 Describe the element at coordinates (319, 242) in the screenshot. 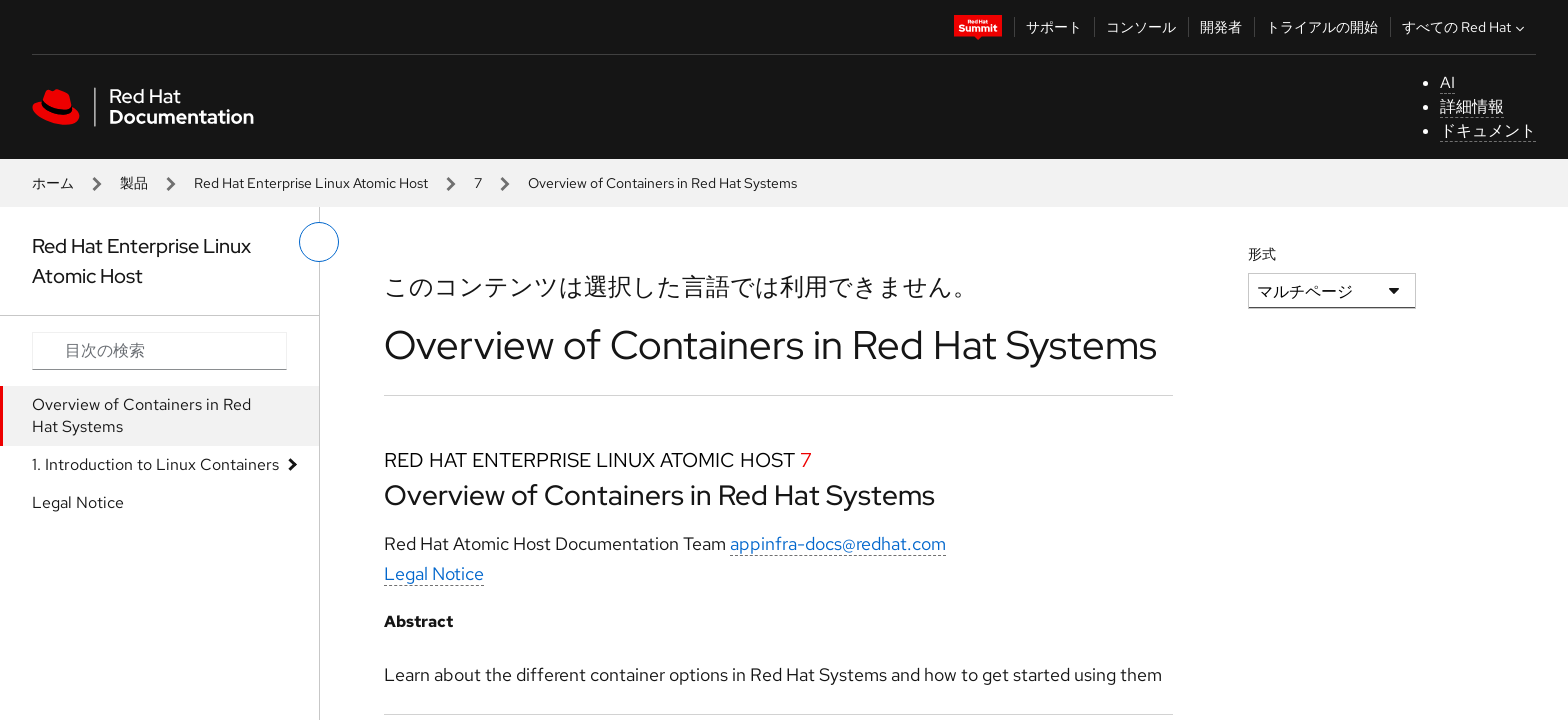

I see `[切り替えメニュー (左)]` at that location.